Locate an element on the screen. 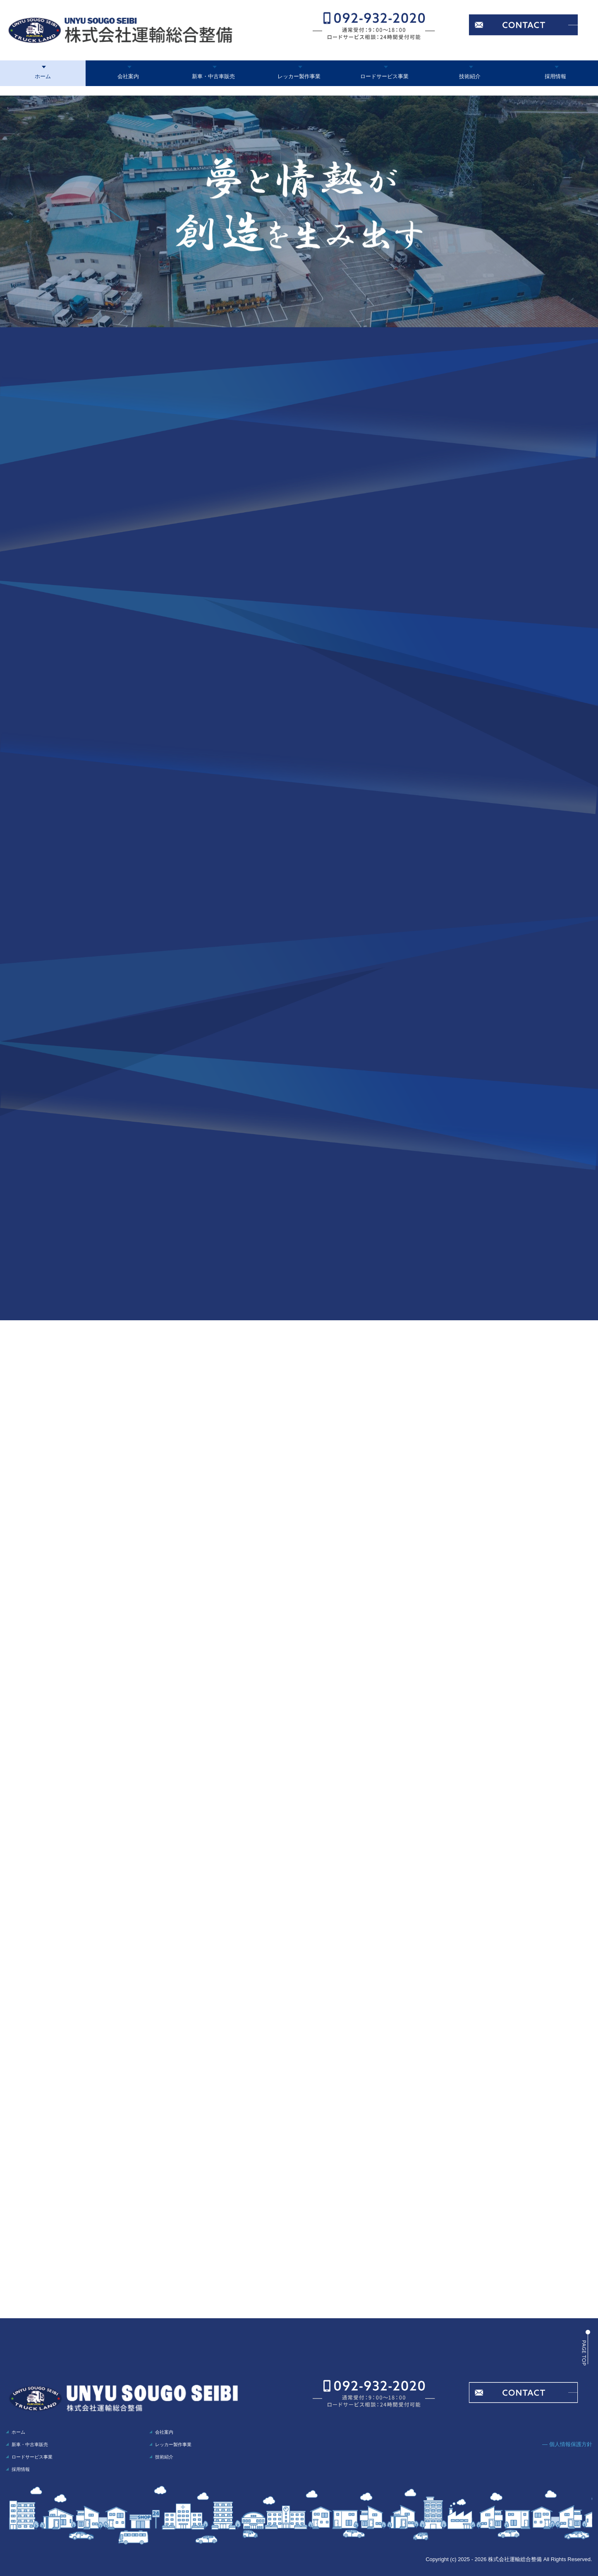 This screenshot has height=2576, width=598. 採用情報 is located at coordinates (555, 76).